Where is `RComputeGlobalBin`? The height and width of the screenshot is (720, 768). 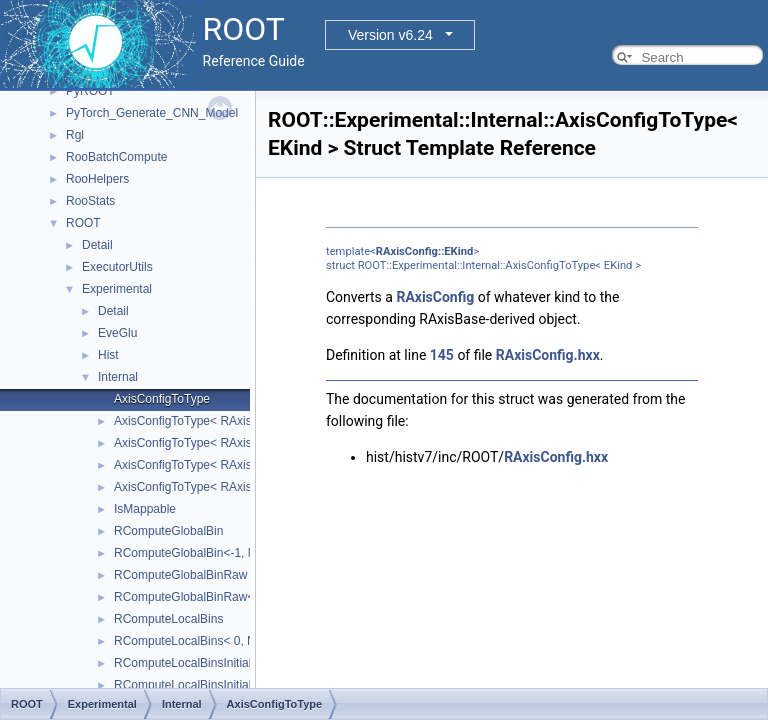
RComputeGlobalBin is located at coordinates (168, 531).